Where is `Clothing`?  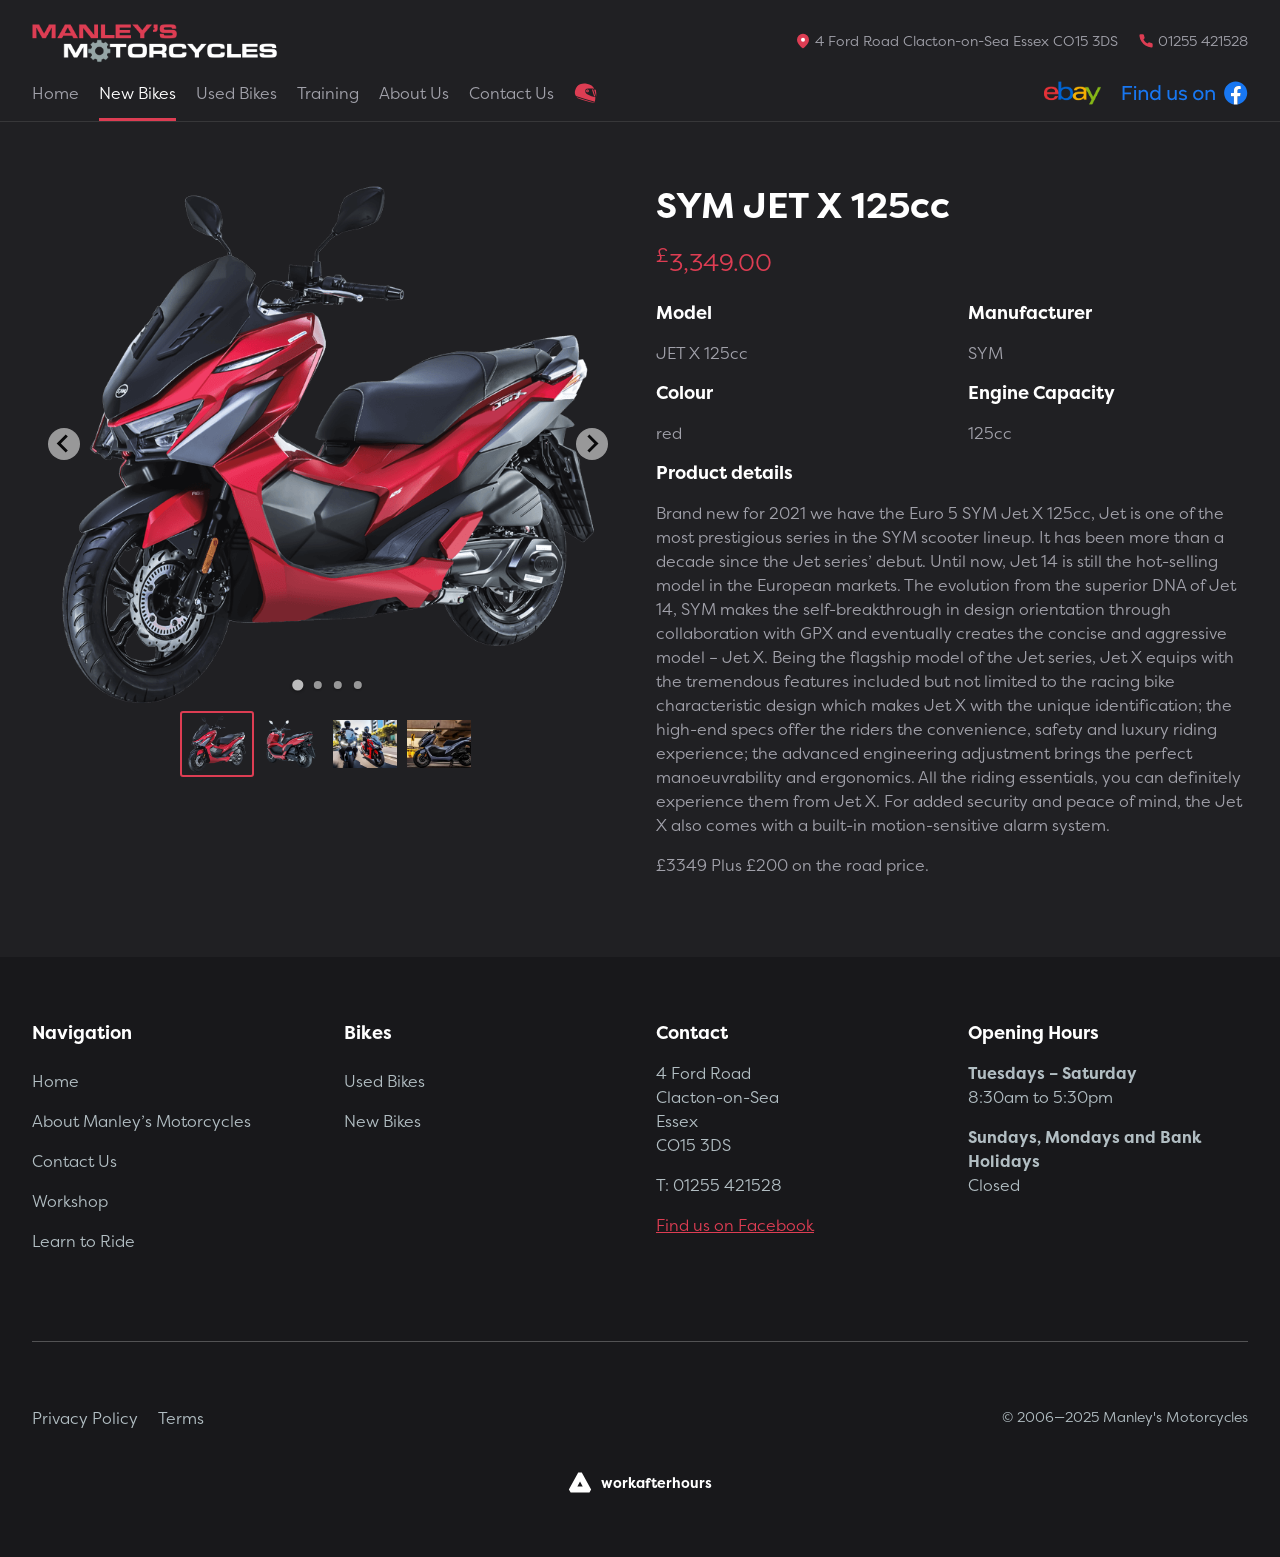 Clothing is located at coordinates (586, 93).